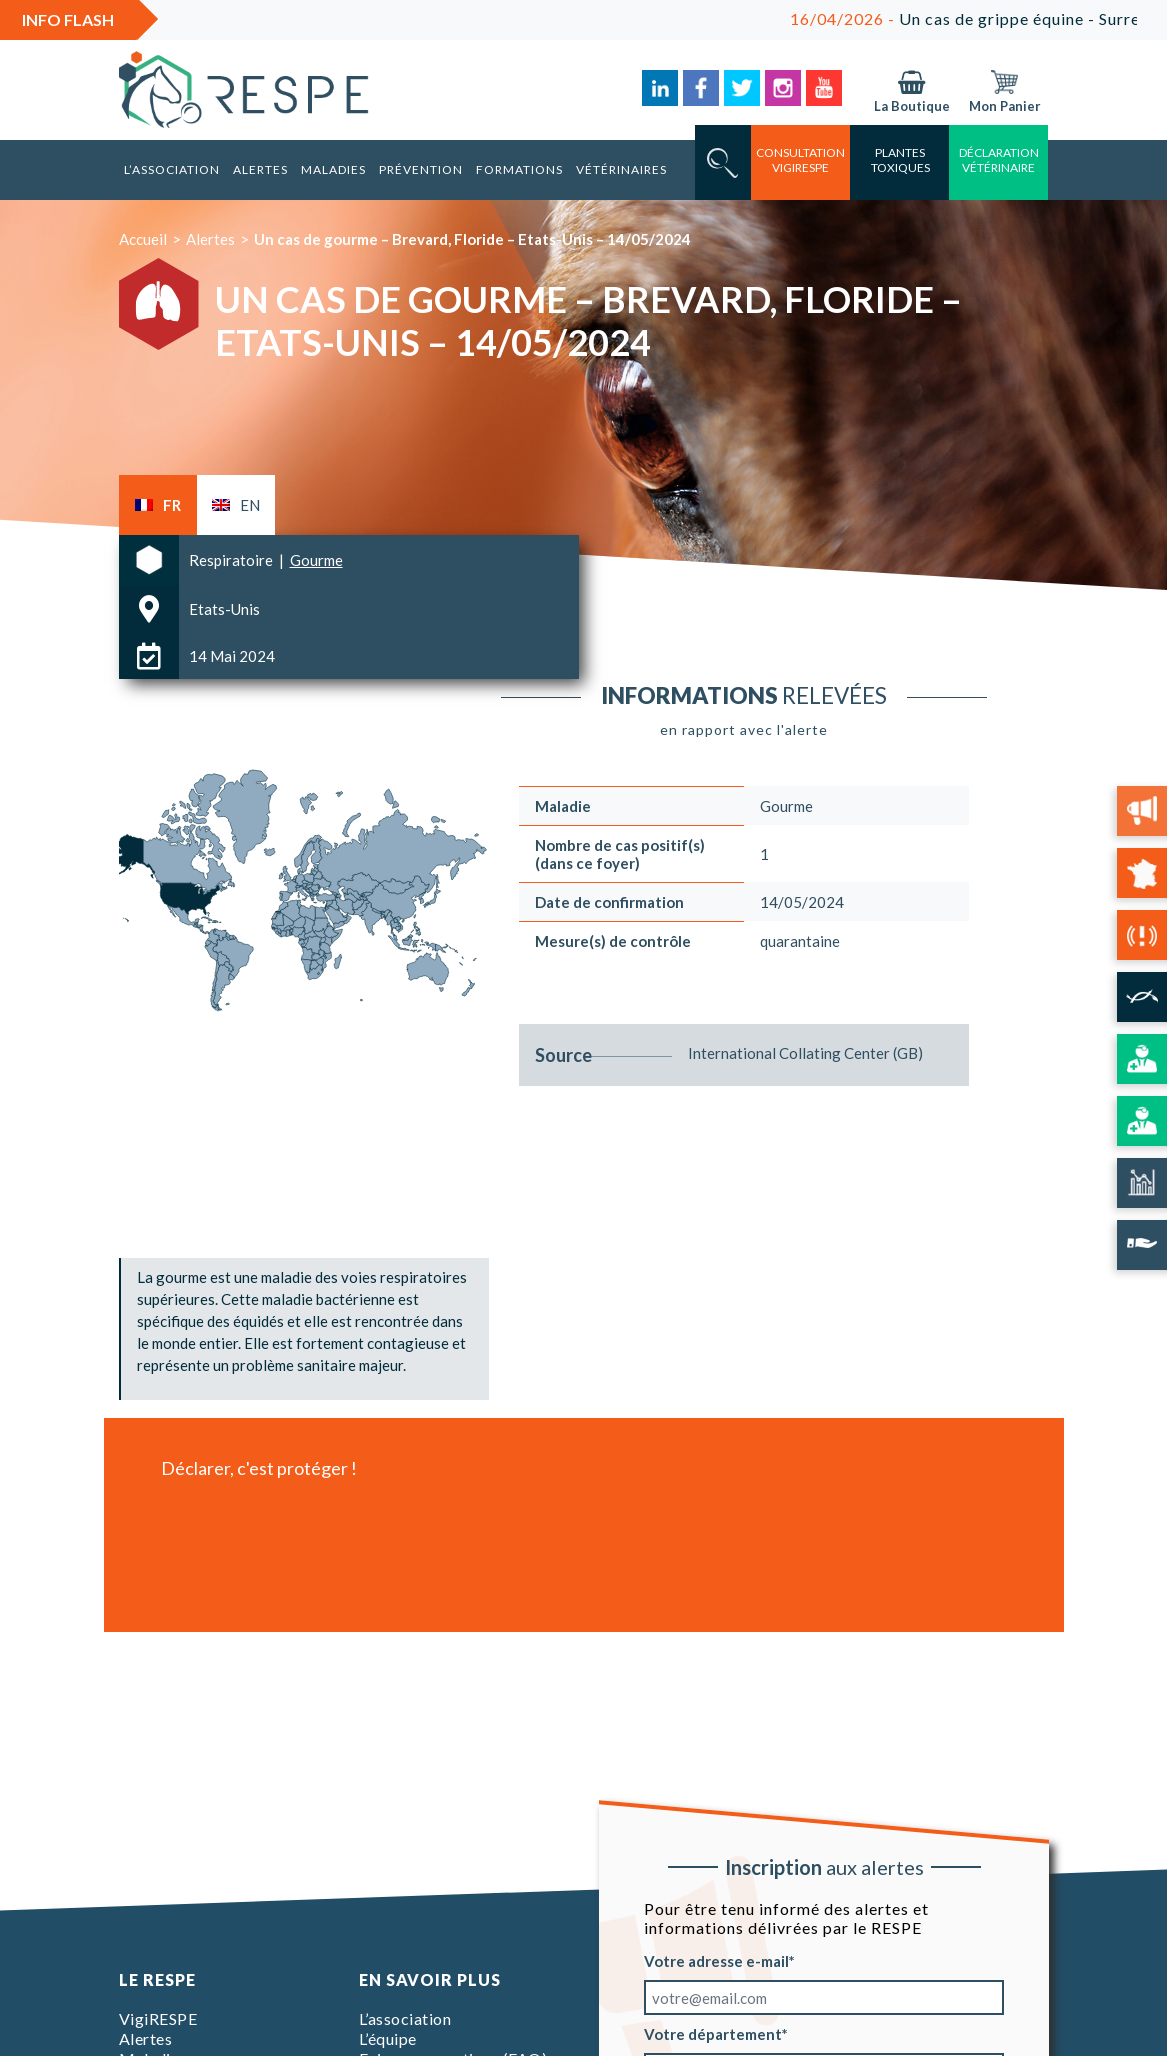  What do you see at coordinates (388, 2038) in the screenshot?
I see `L’équipe` at bounding box center [388, 2038].